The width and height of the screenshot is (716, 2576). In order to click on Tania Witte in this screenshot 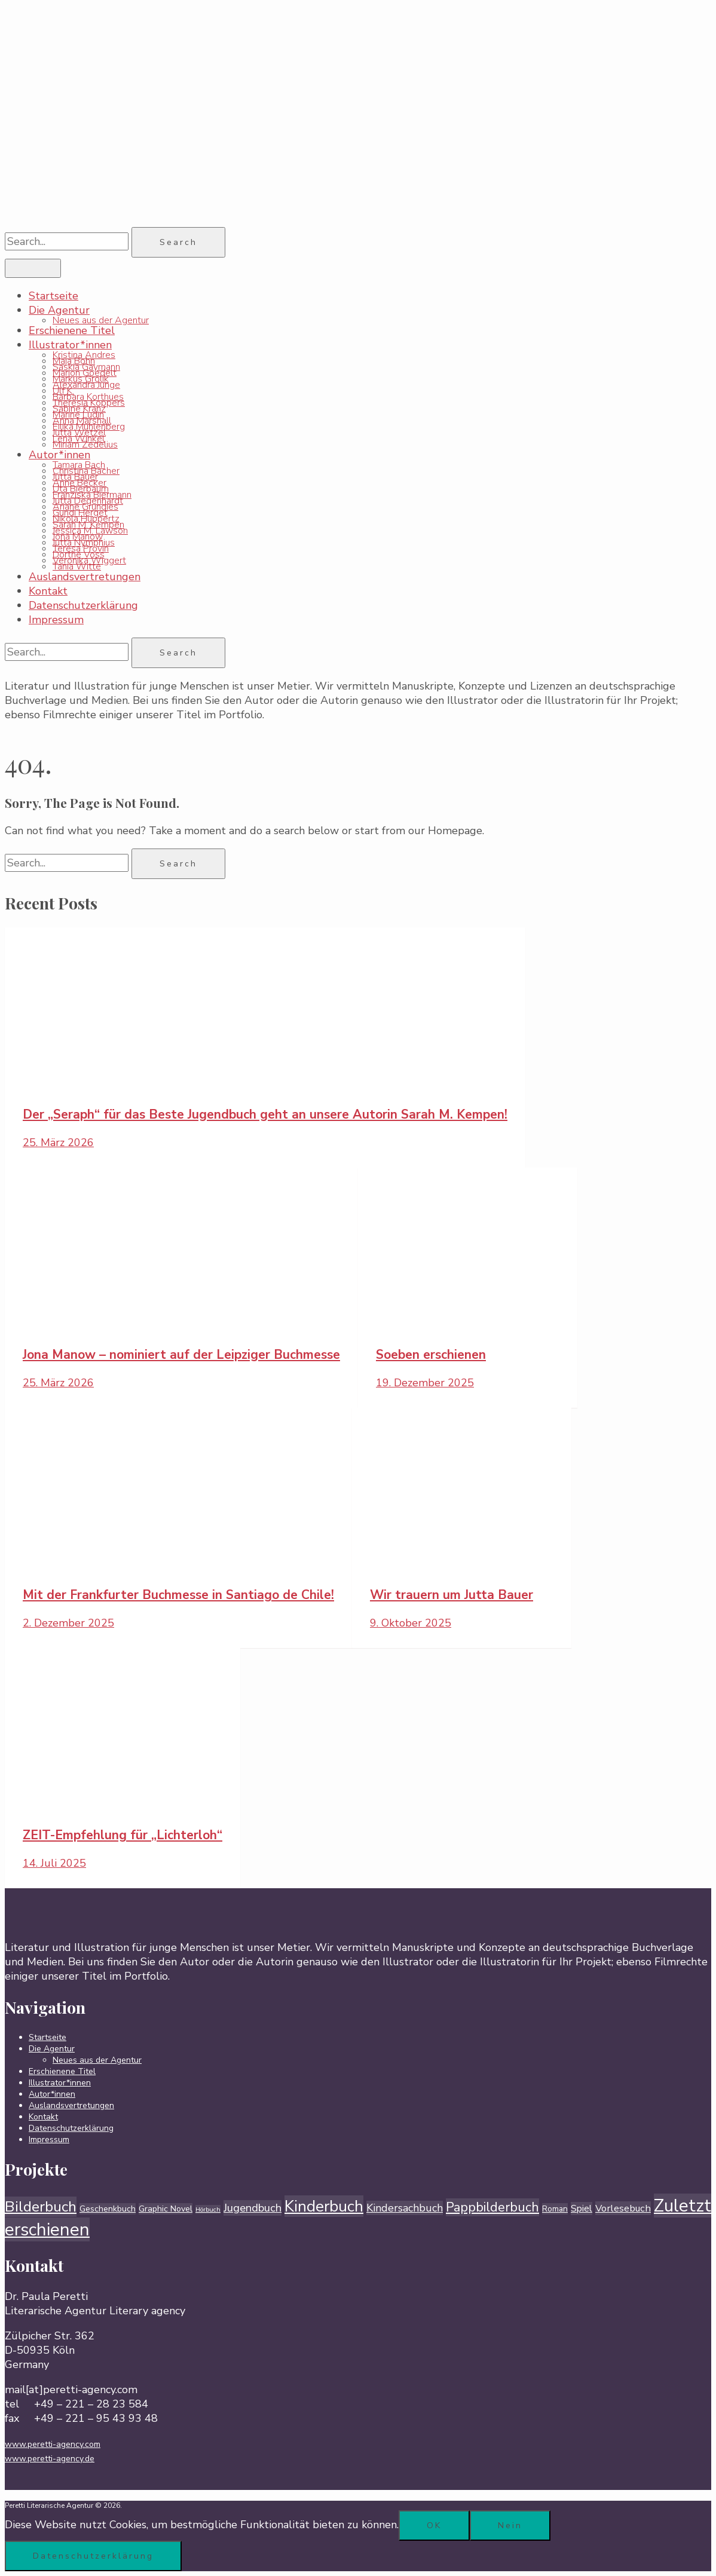, I will do `click(77, 566)`.